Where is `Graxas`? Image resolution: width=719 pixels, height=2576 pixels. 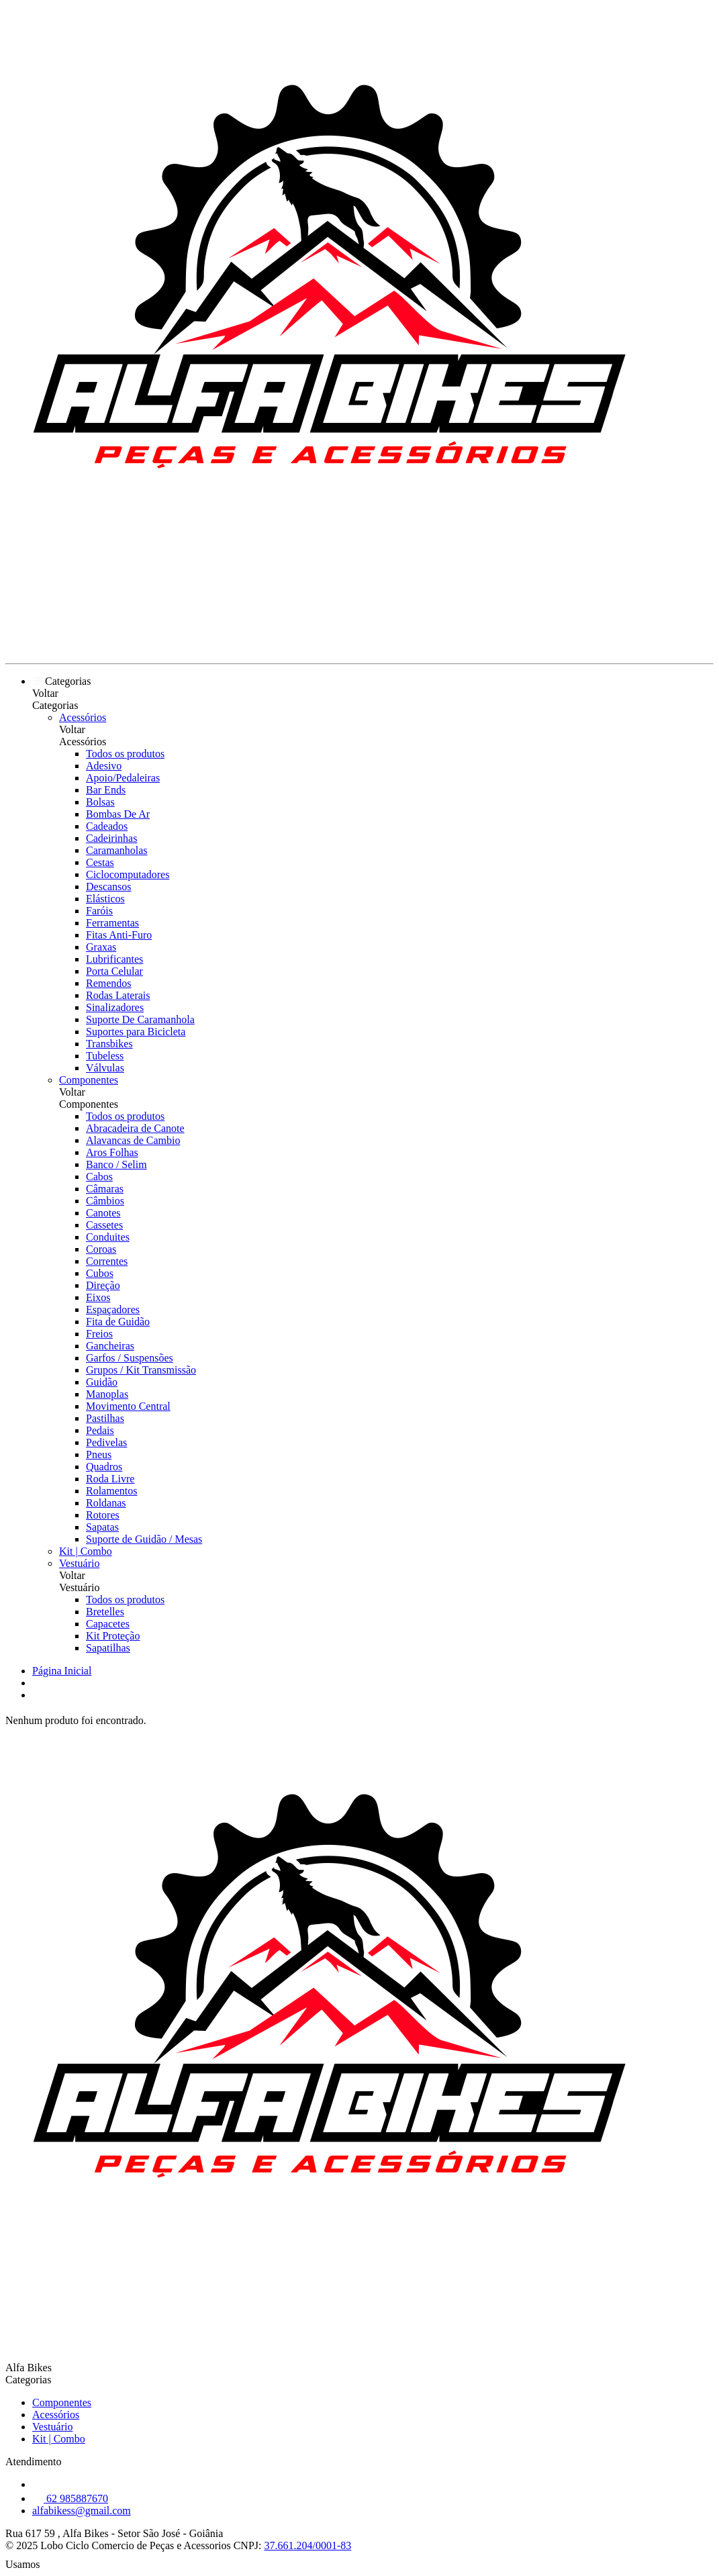 Graxas is located at coordinates (101, 947).